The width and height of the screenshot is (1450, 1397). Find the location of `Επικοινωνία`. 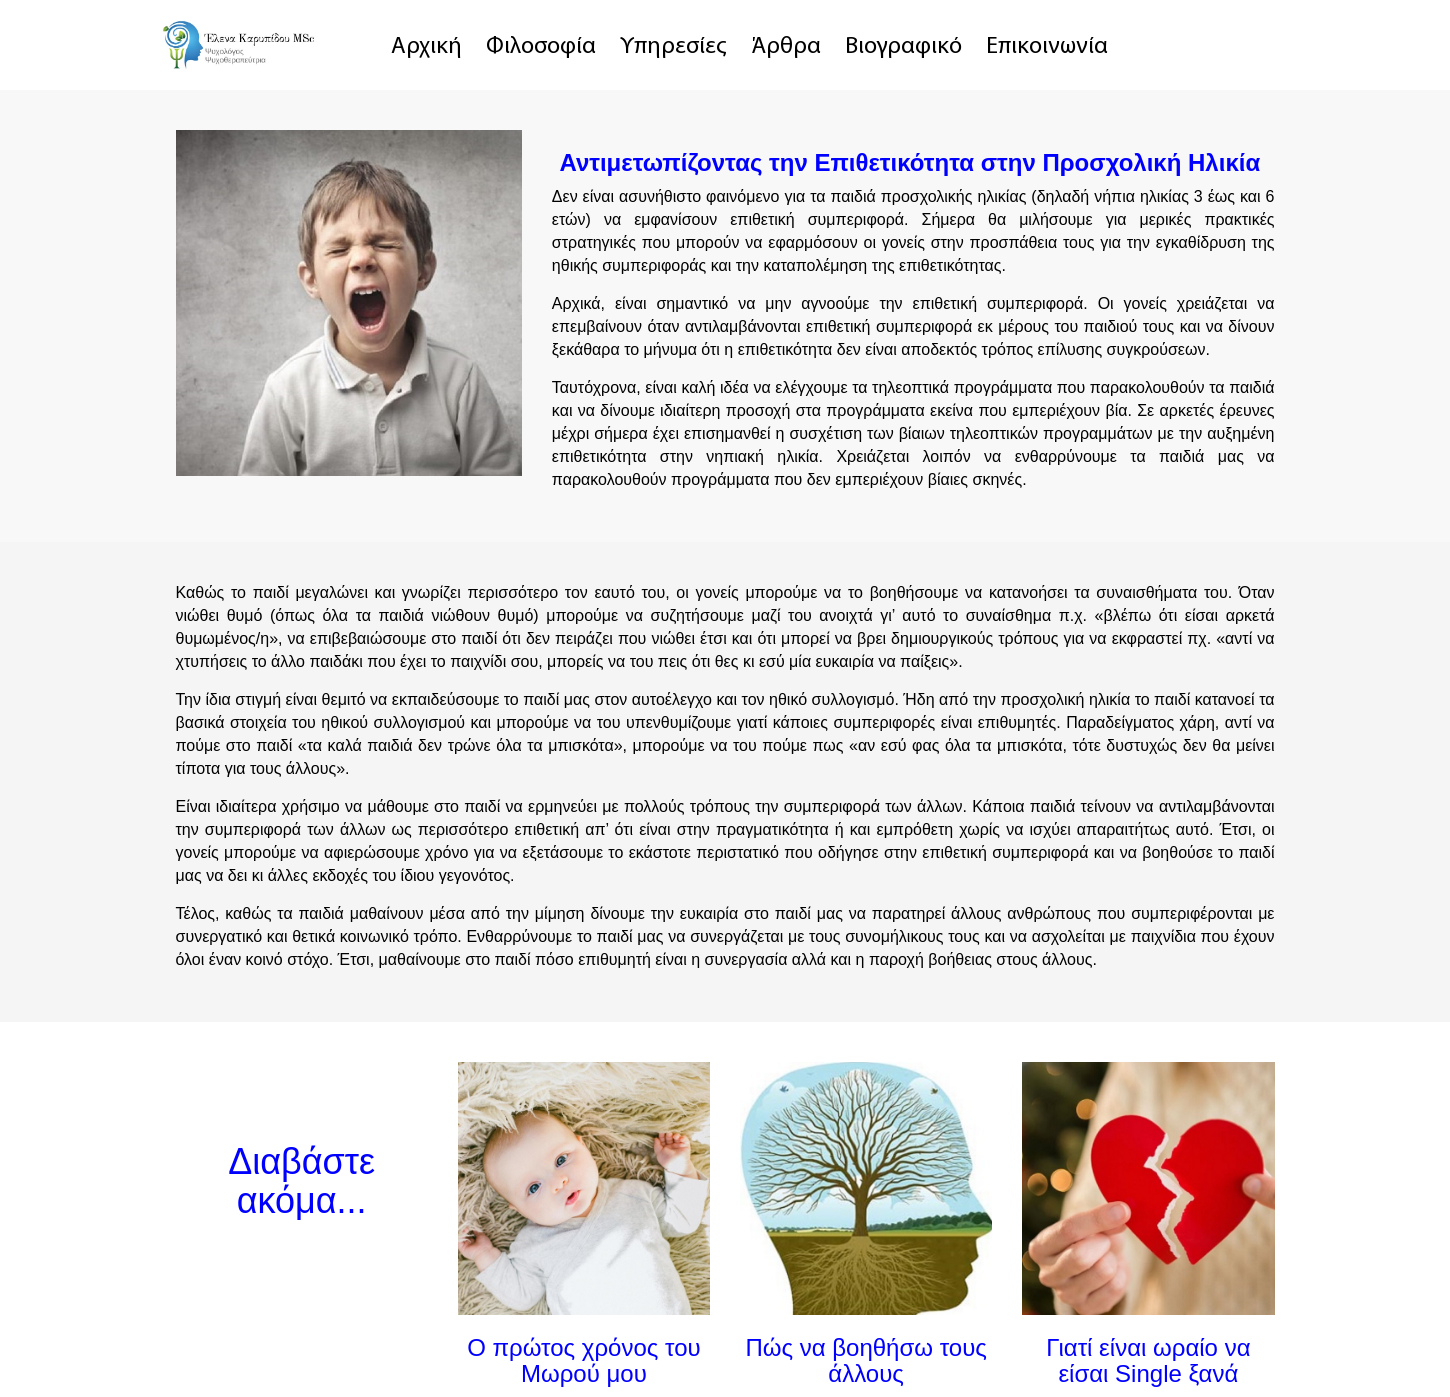

Επικοινωνία is located at coordinates (1047, 47).